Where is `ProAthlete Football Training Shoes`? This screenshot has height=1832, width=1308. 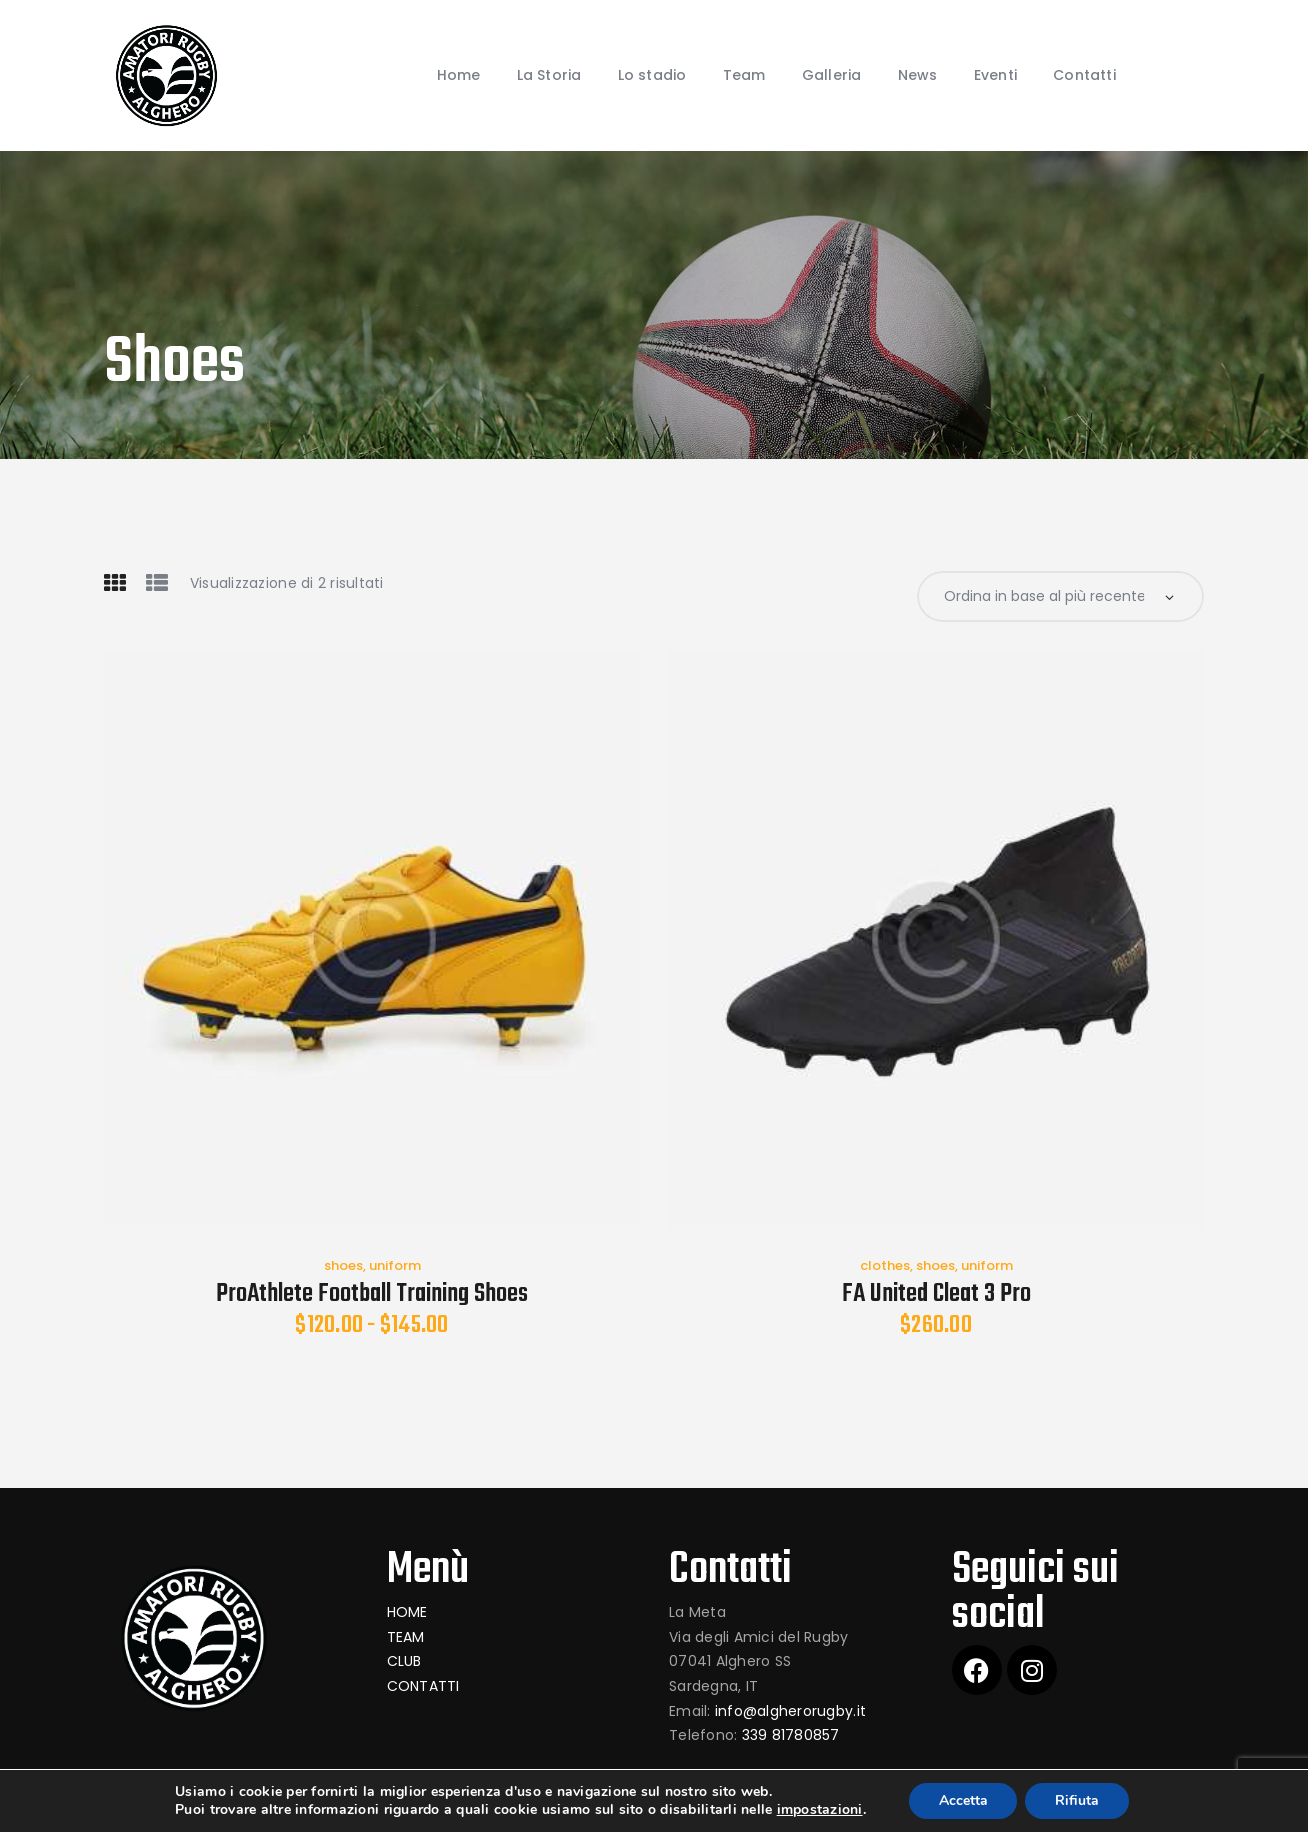
ProAthlete Football Training Shoes is located at coordinates (372, 1295).